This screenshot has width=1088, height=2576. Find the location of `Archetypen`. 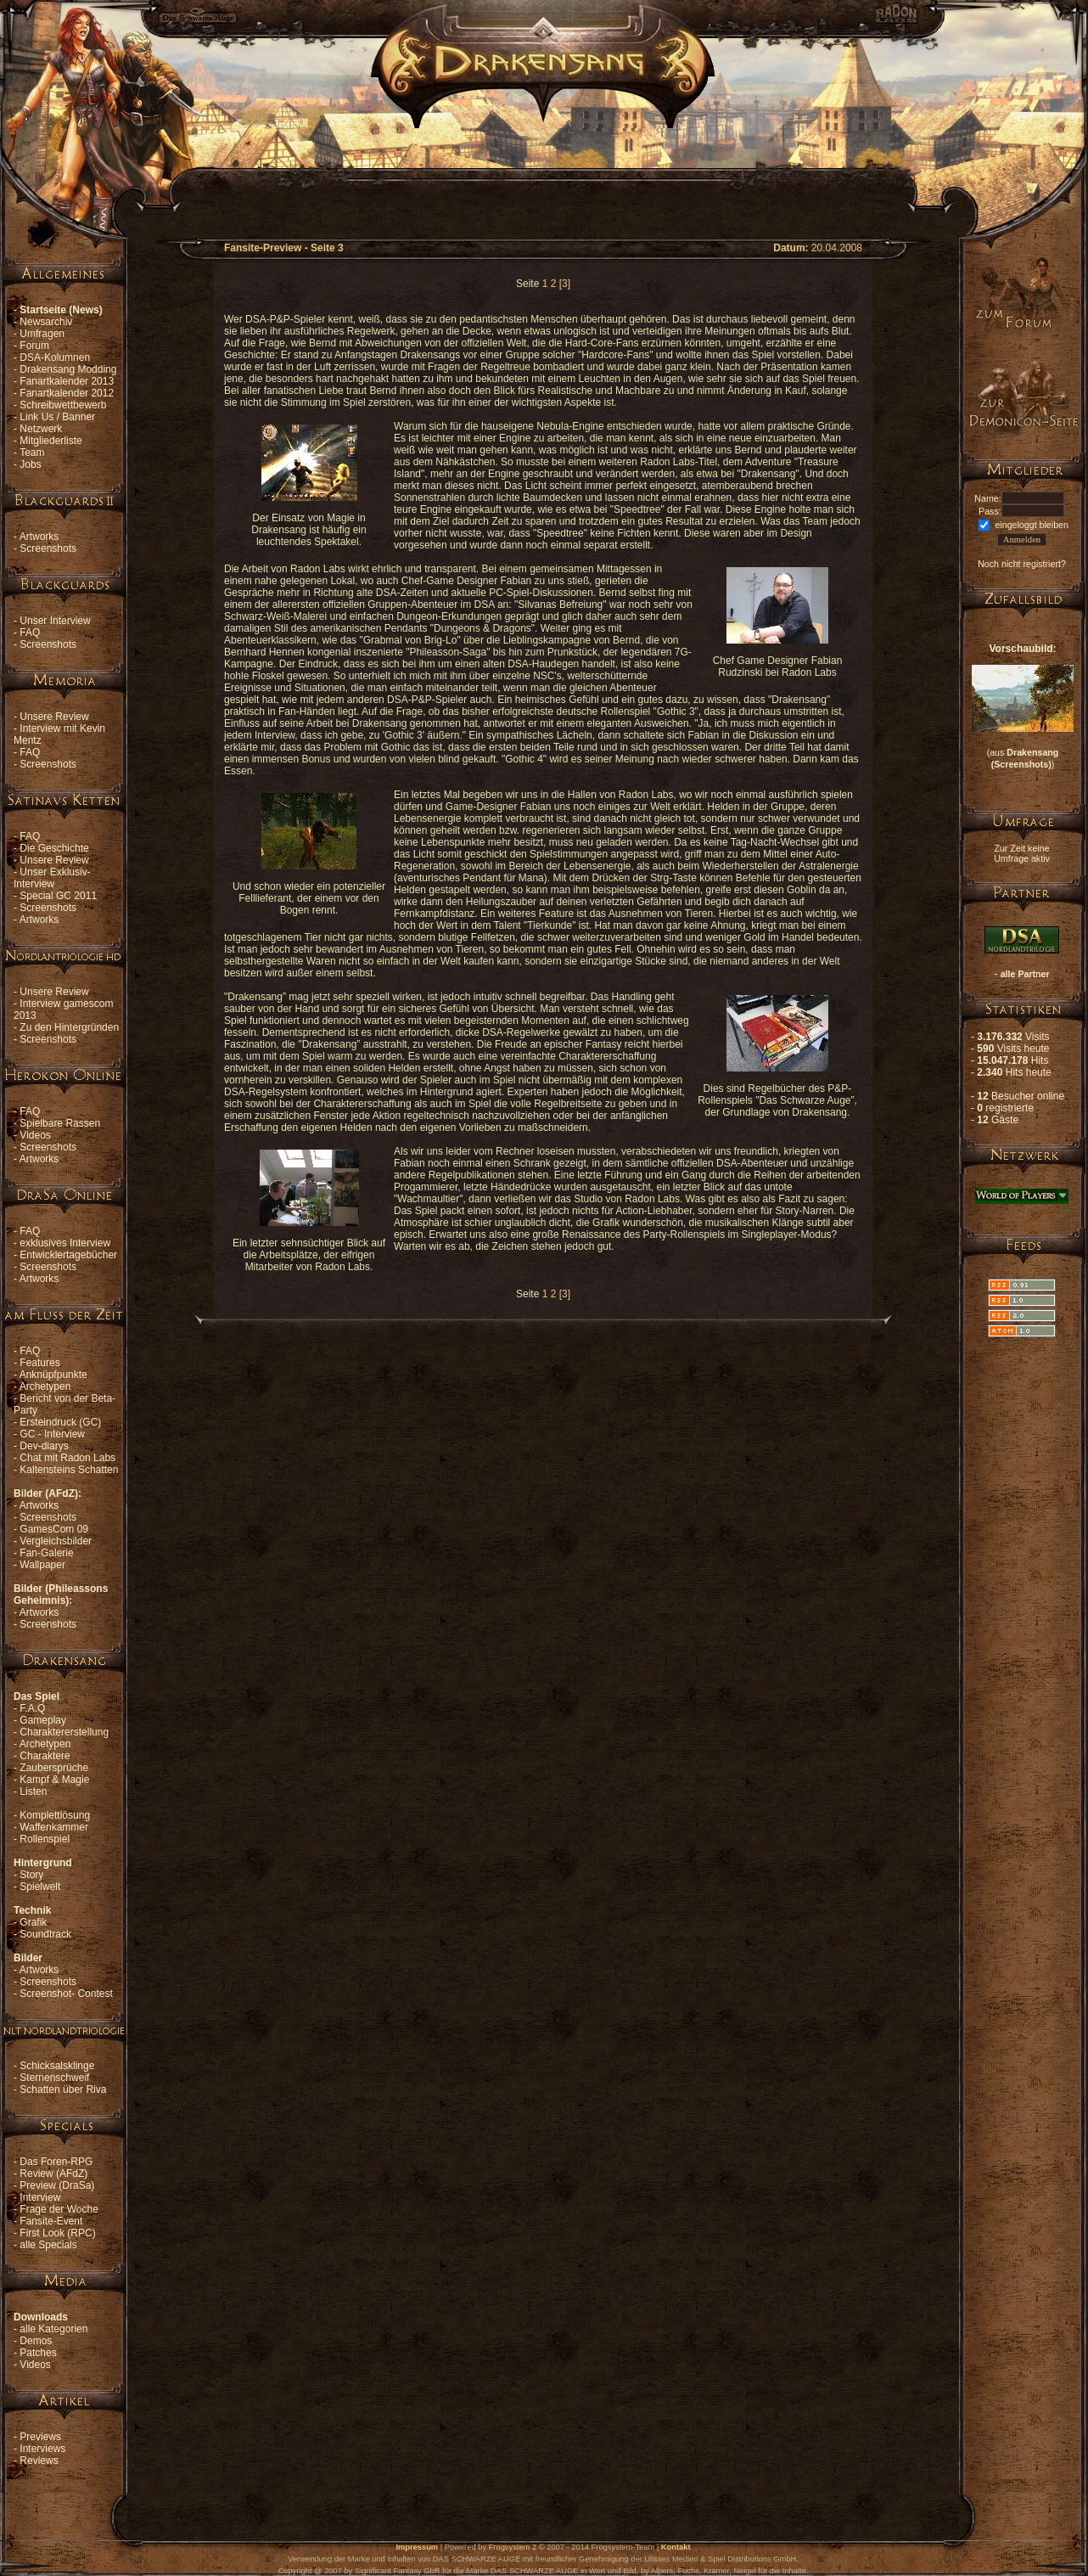

Archetypen is located at coordinates (45, 1386).